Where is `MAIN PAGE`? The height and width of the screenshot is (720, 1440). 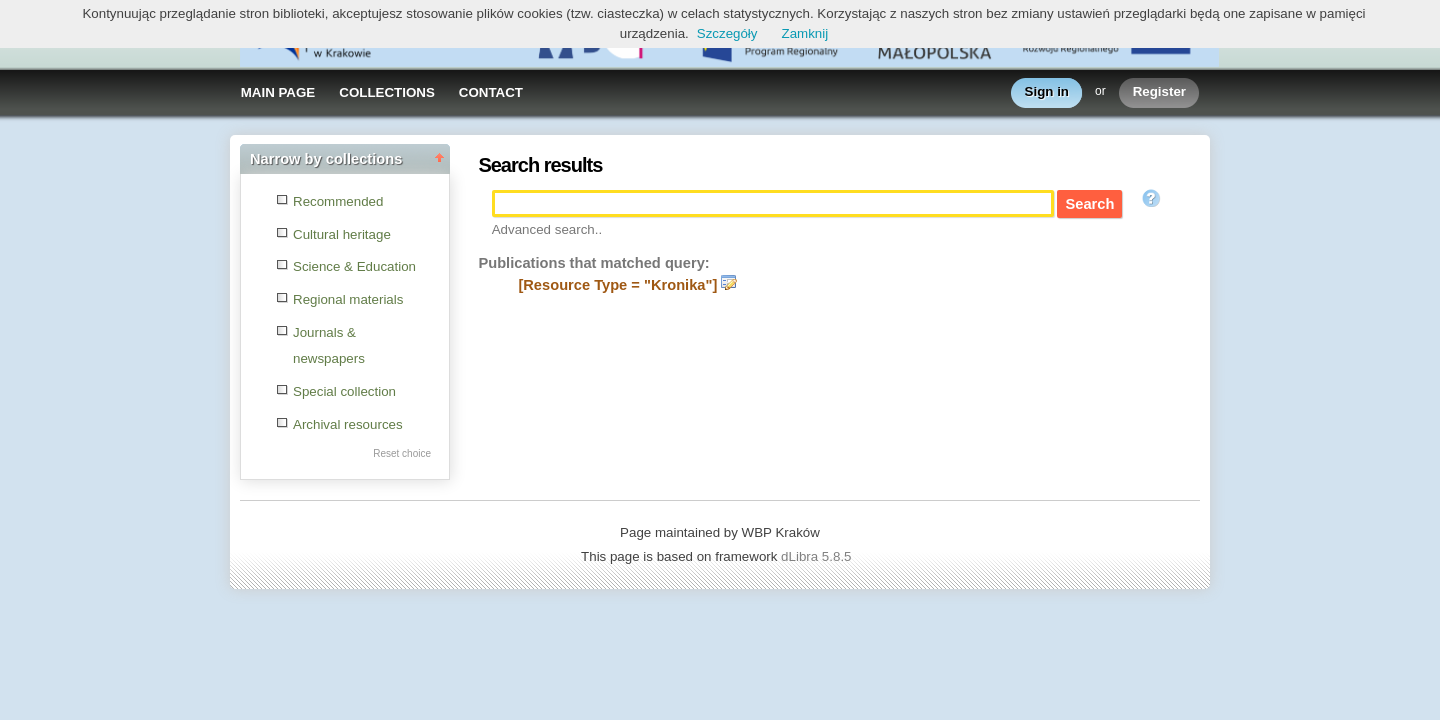 MAIN PAGE is located at coordinates (278, 92).